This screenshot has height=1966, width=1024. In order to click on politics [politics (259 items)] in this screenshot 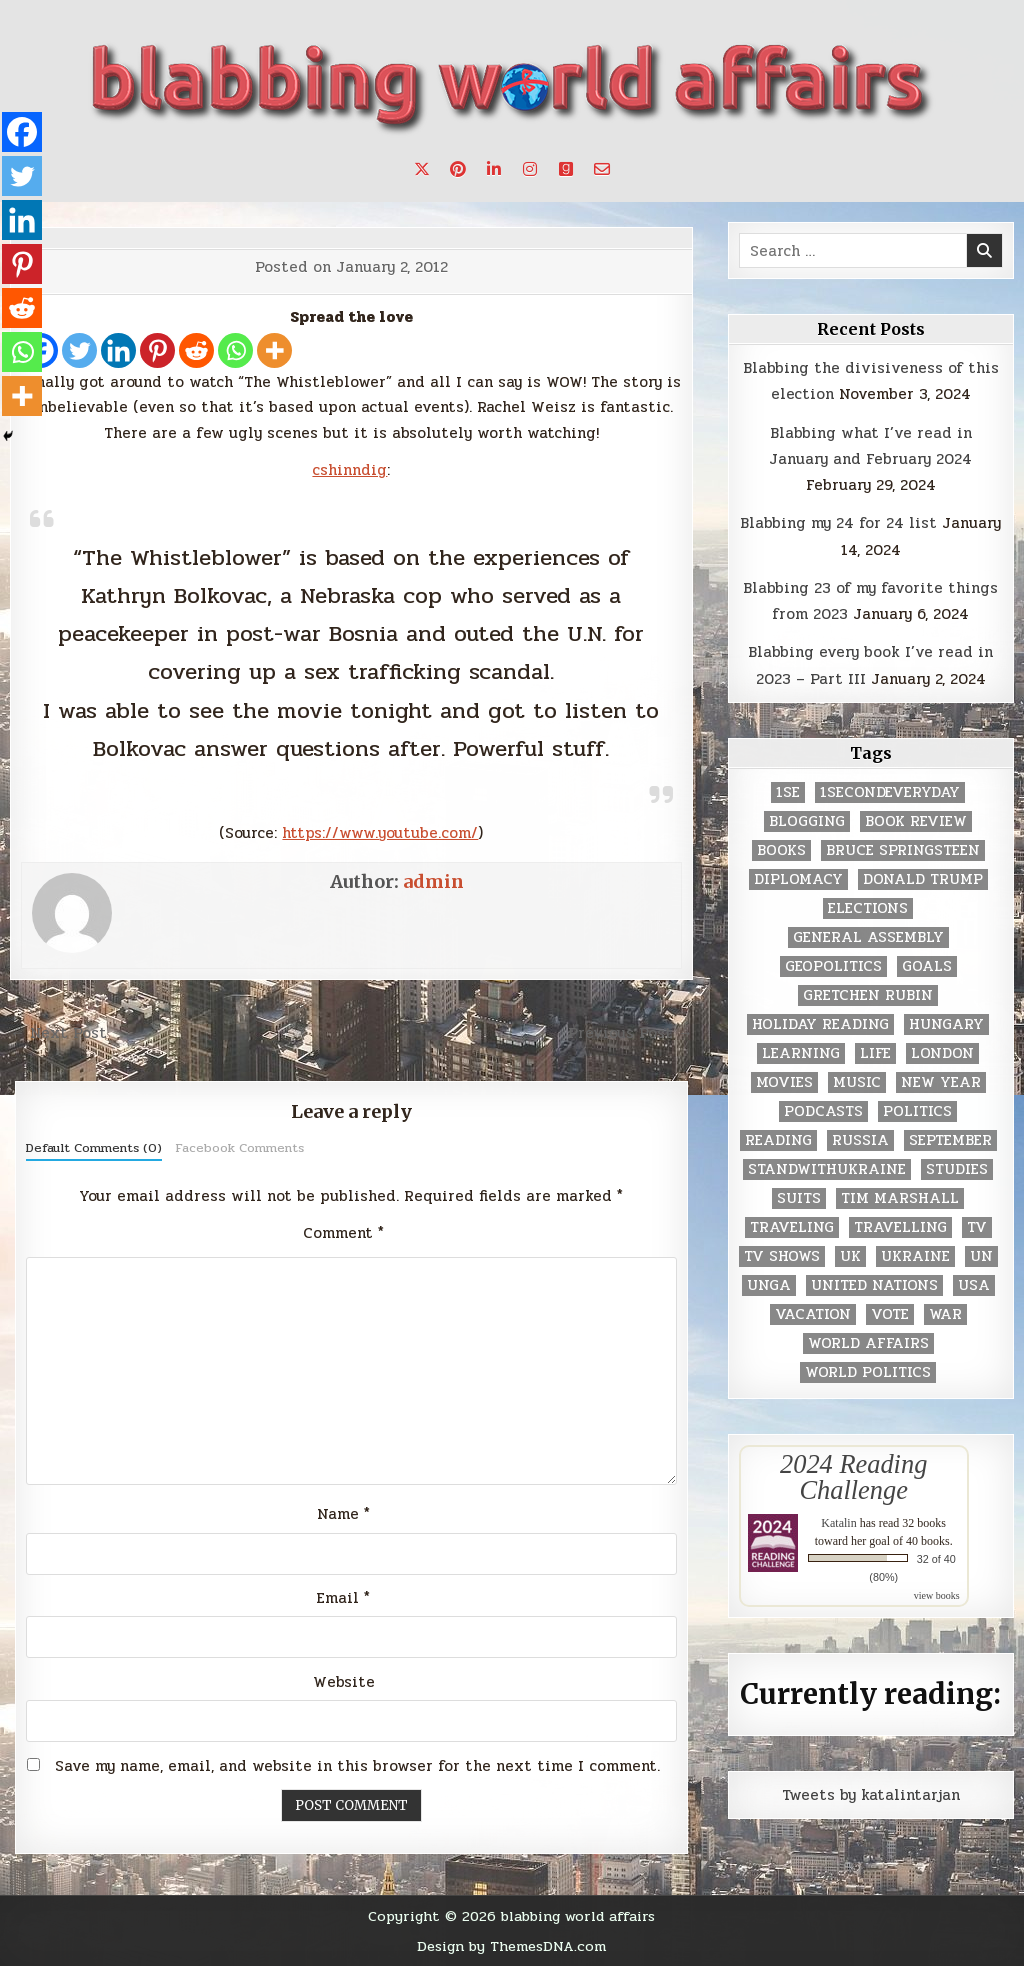, I will do `click(917, 1111)`.